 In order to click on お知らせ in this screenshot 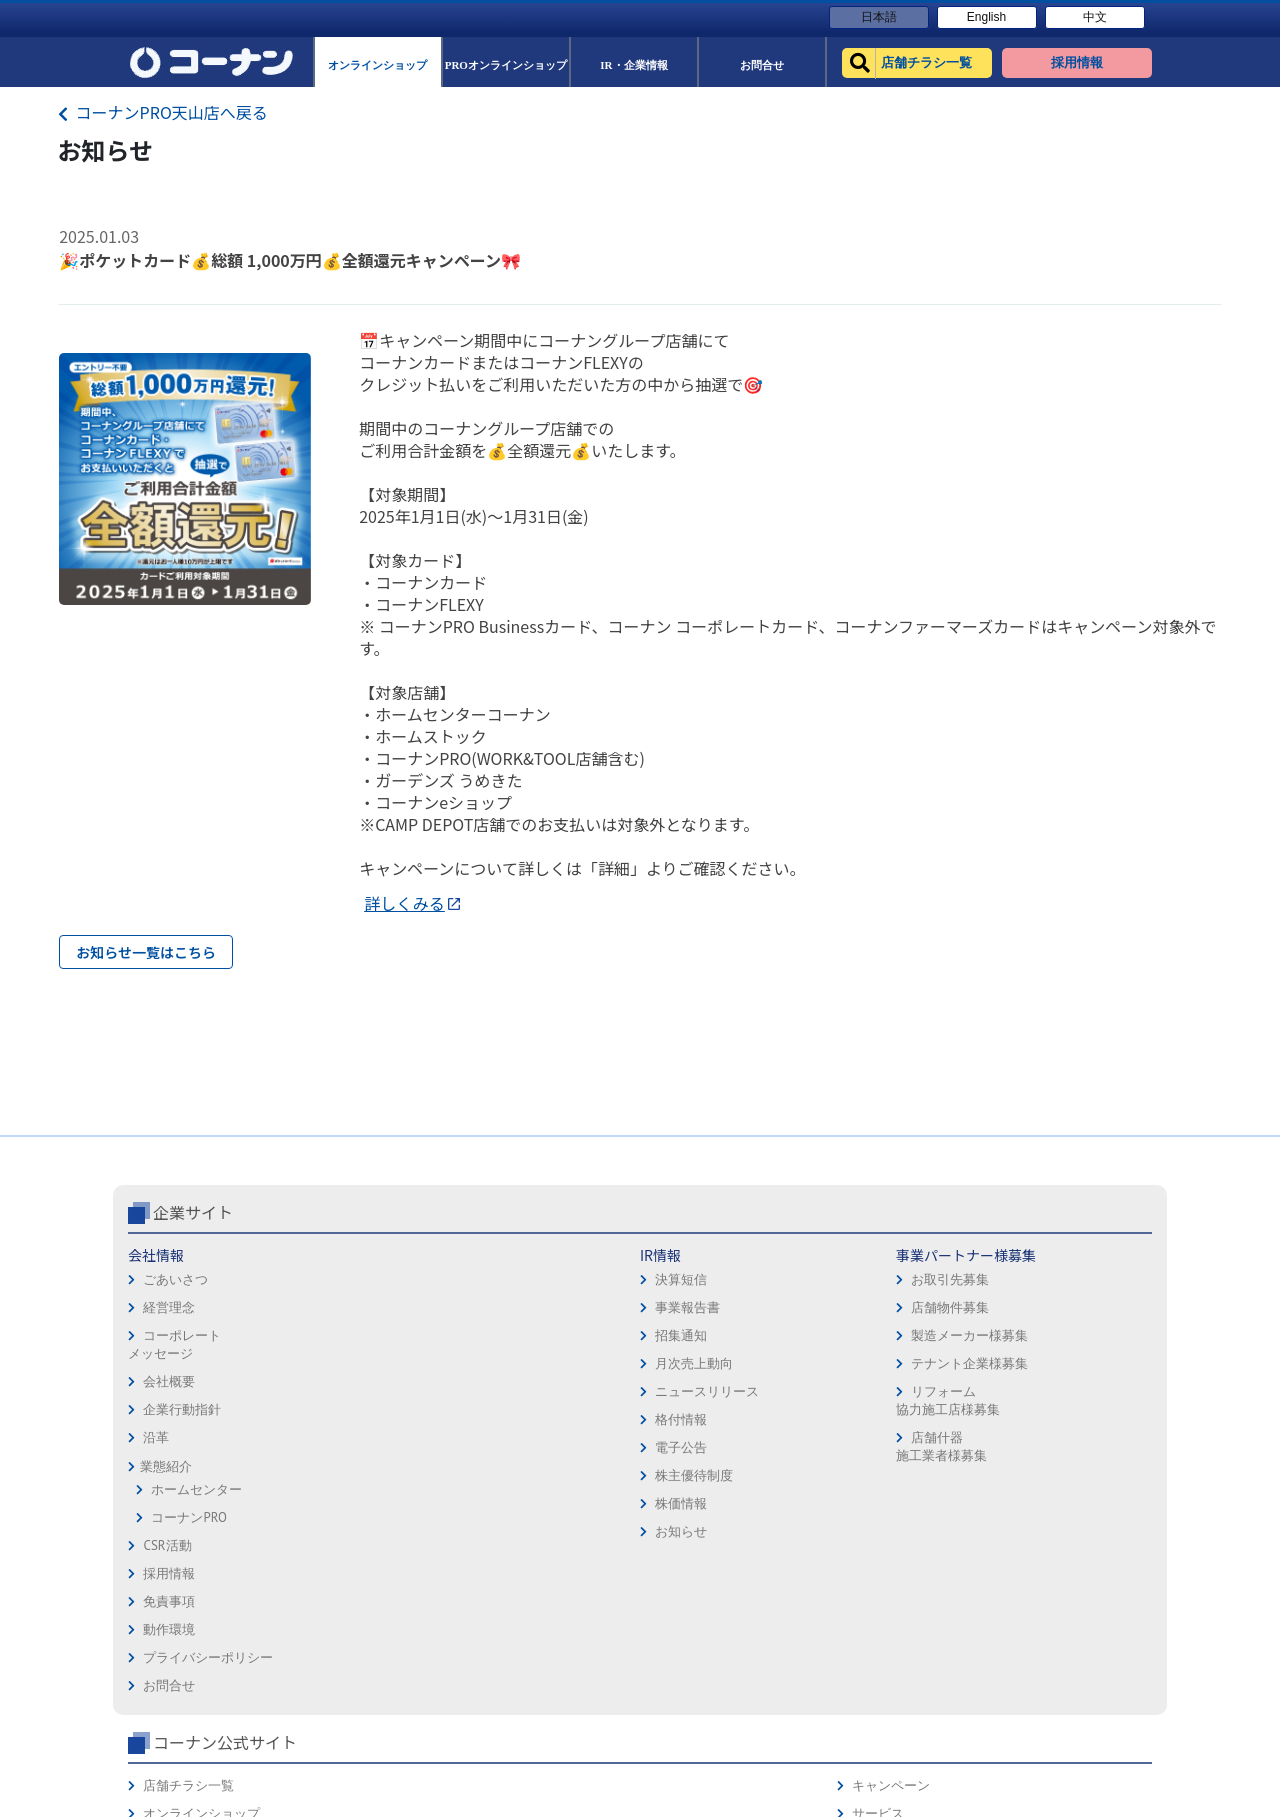, I will do `click(338, 1615)`.